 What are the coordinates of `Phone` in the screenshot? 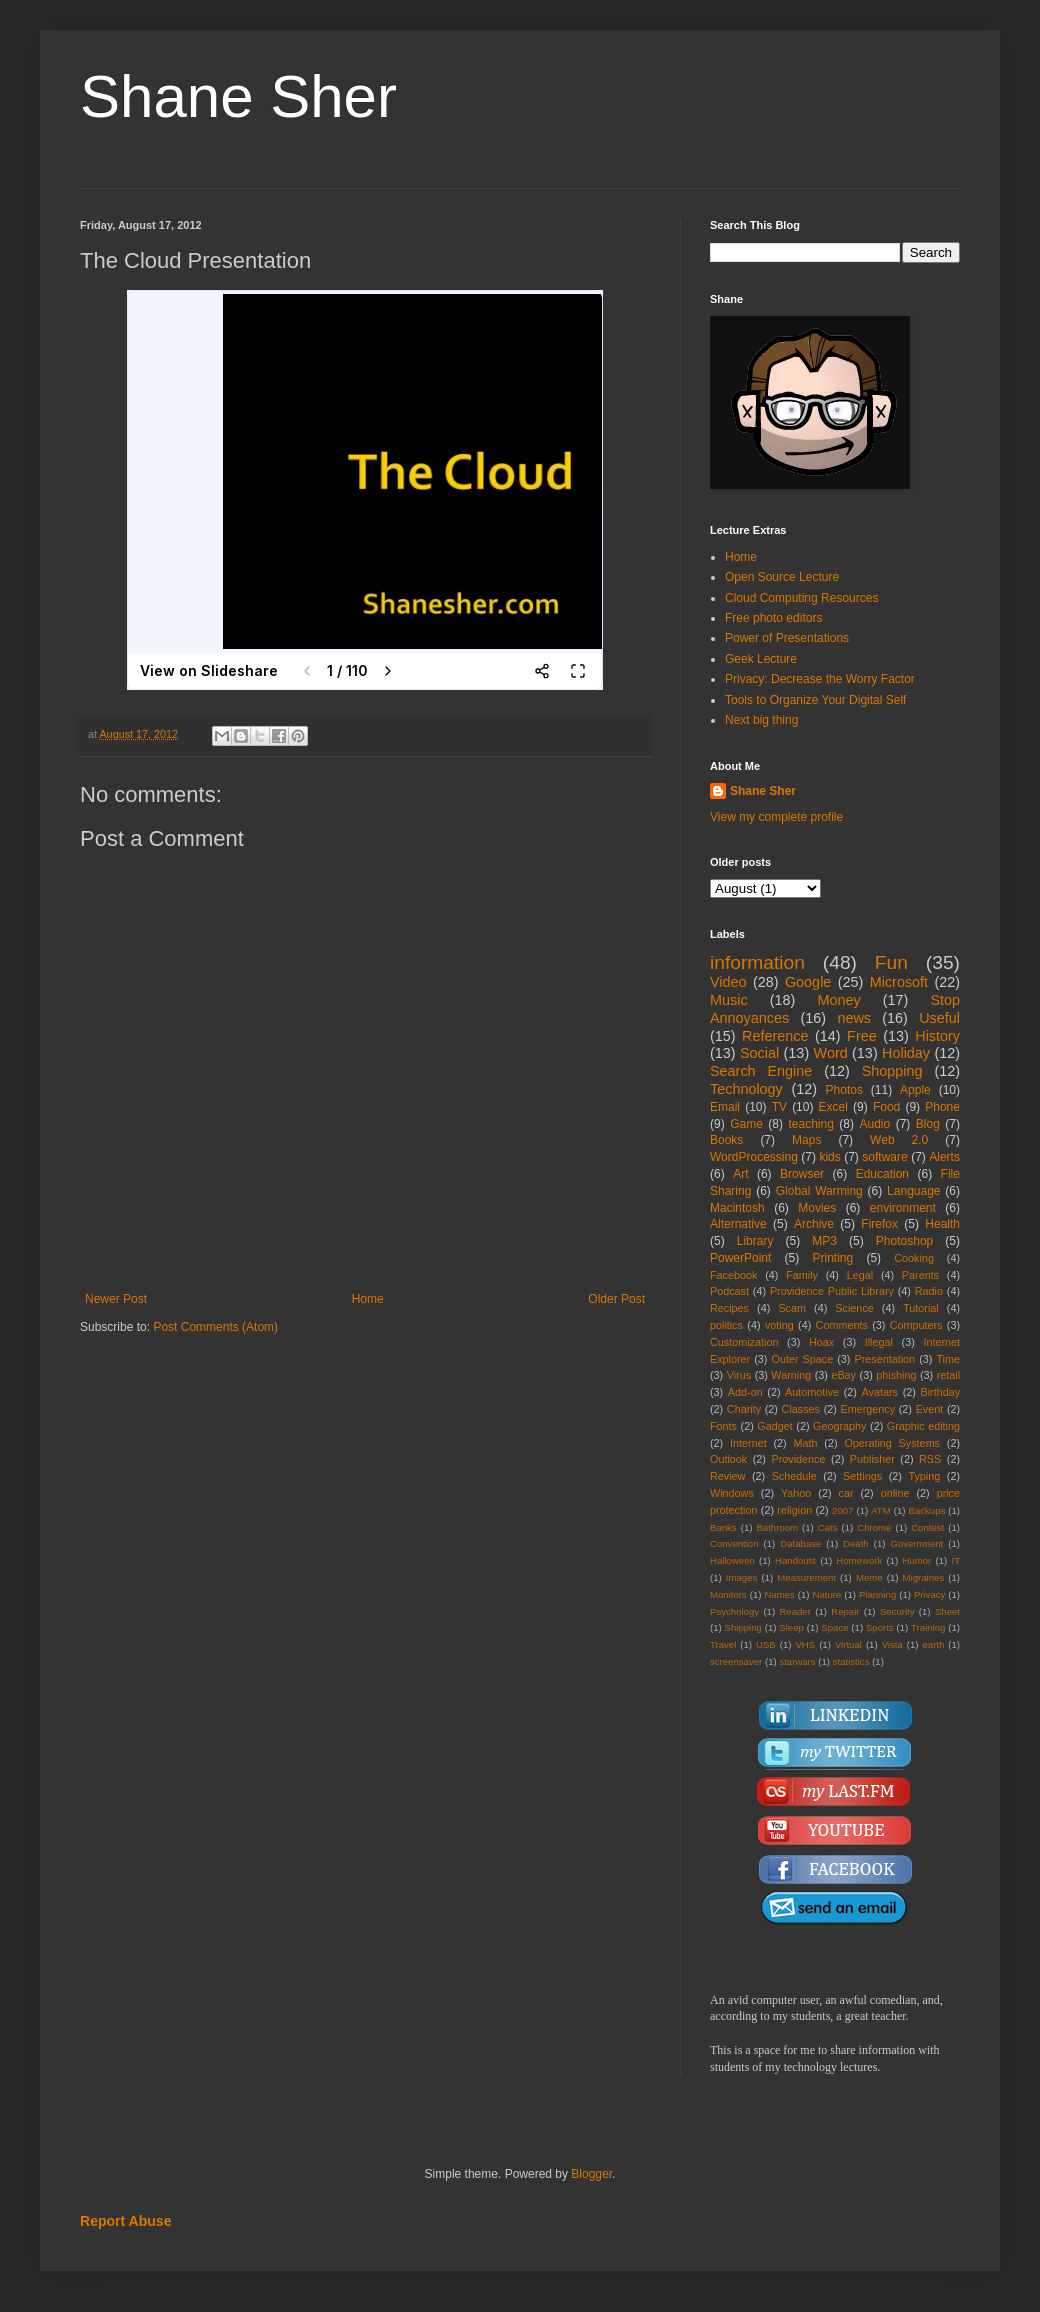 It's located at (942, 1107).